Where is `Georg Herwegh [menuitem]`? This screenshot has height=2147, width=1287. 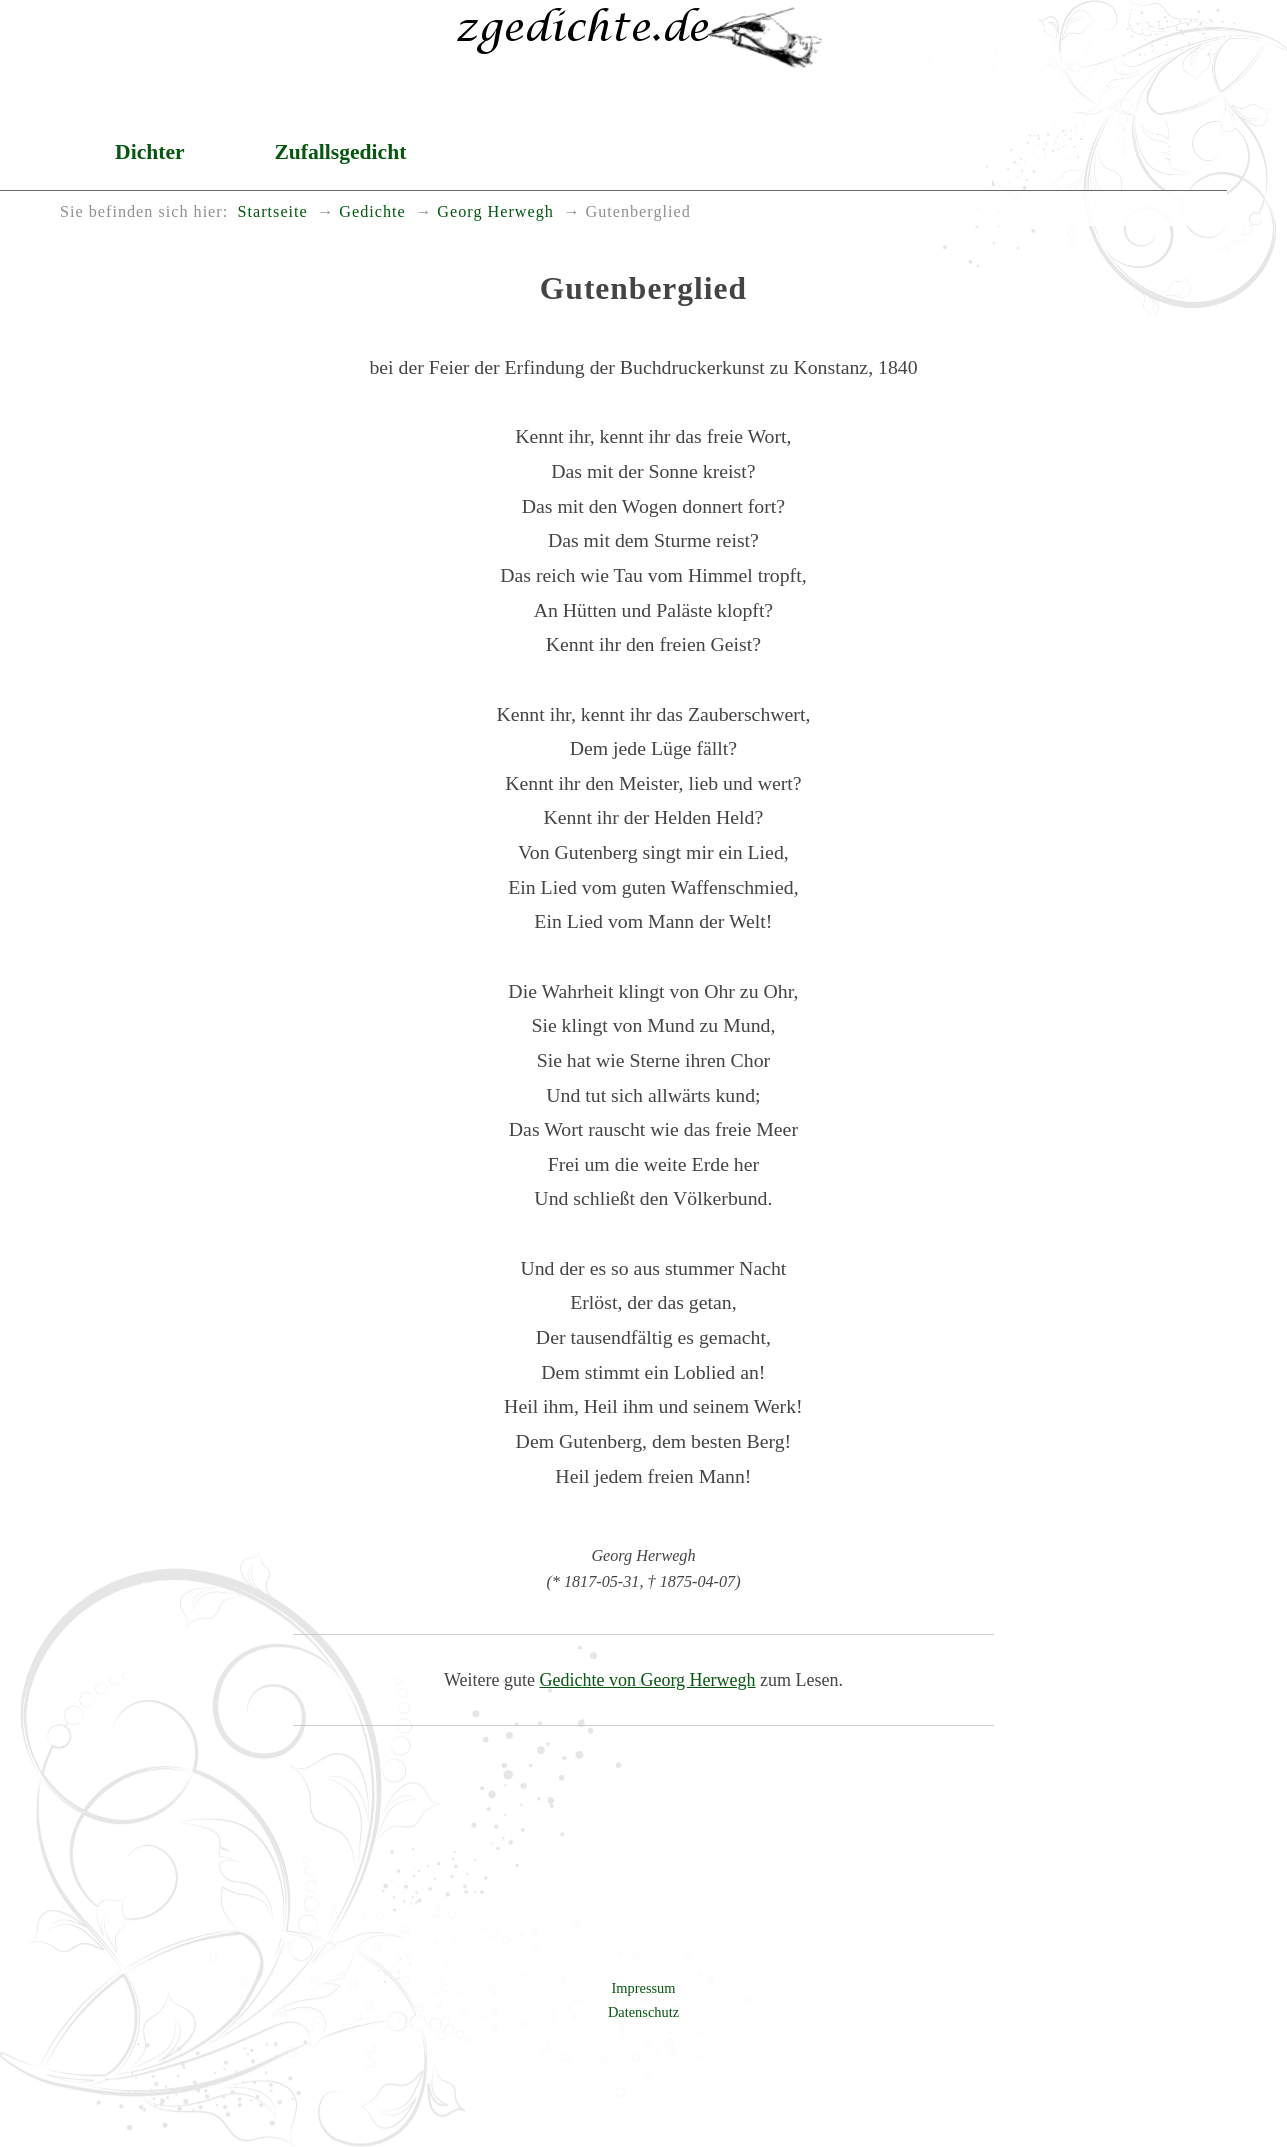
Georg Herwegh [menuitem] is located at coordinates (495, 212).